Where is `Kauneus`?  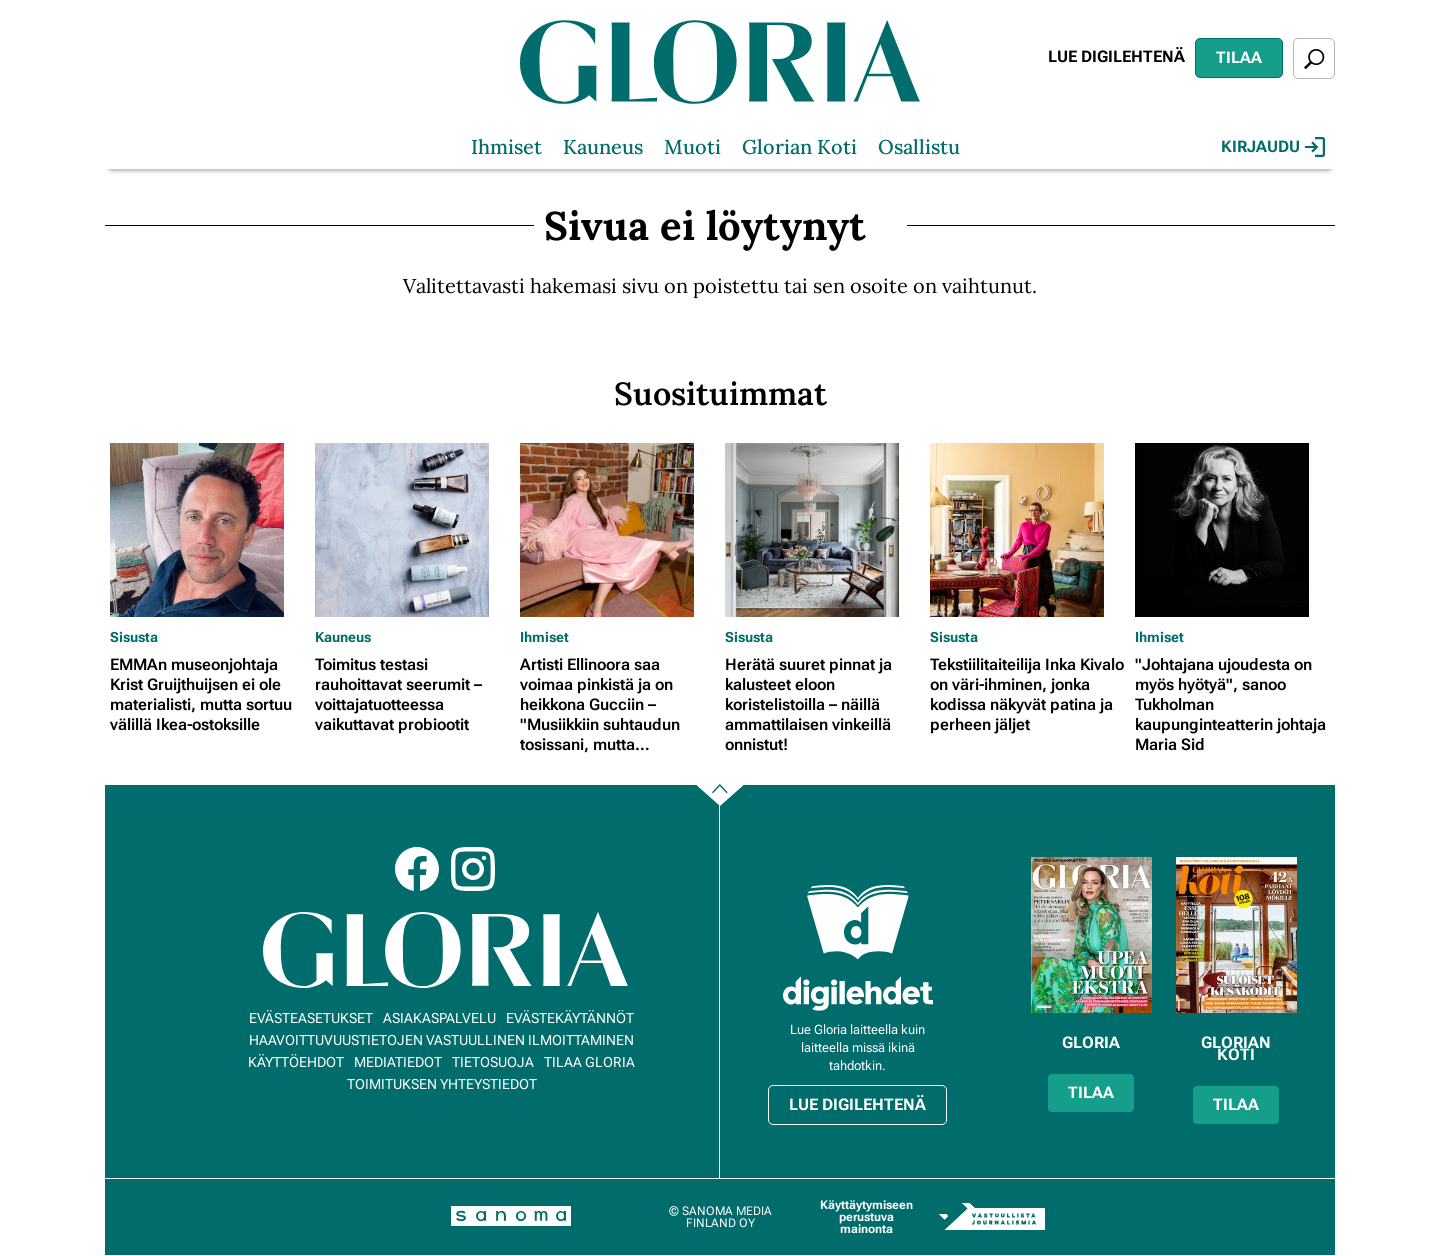 Kauneus is located at coordinates (603, 146).